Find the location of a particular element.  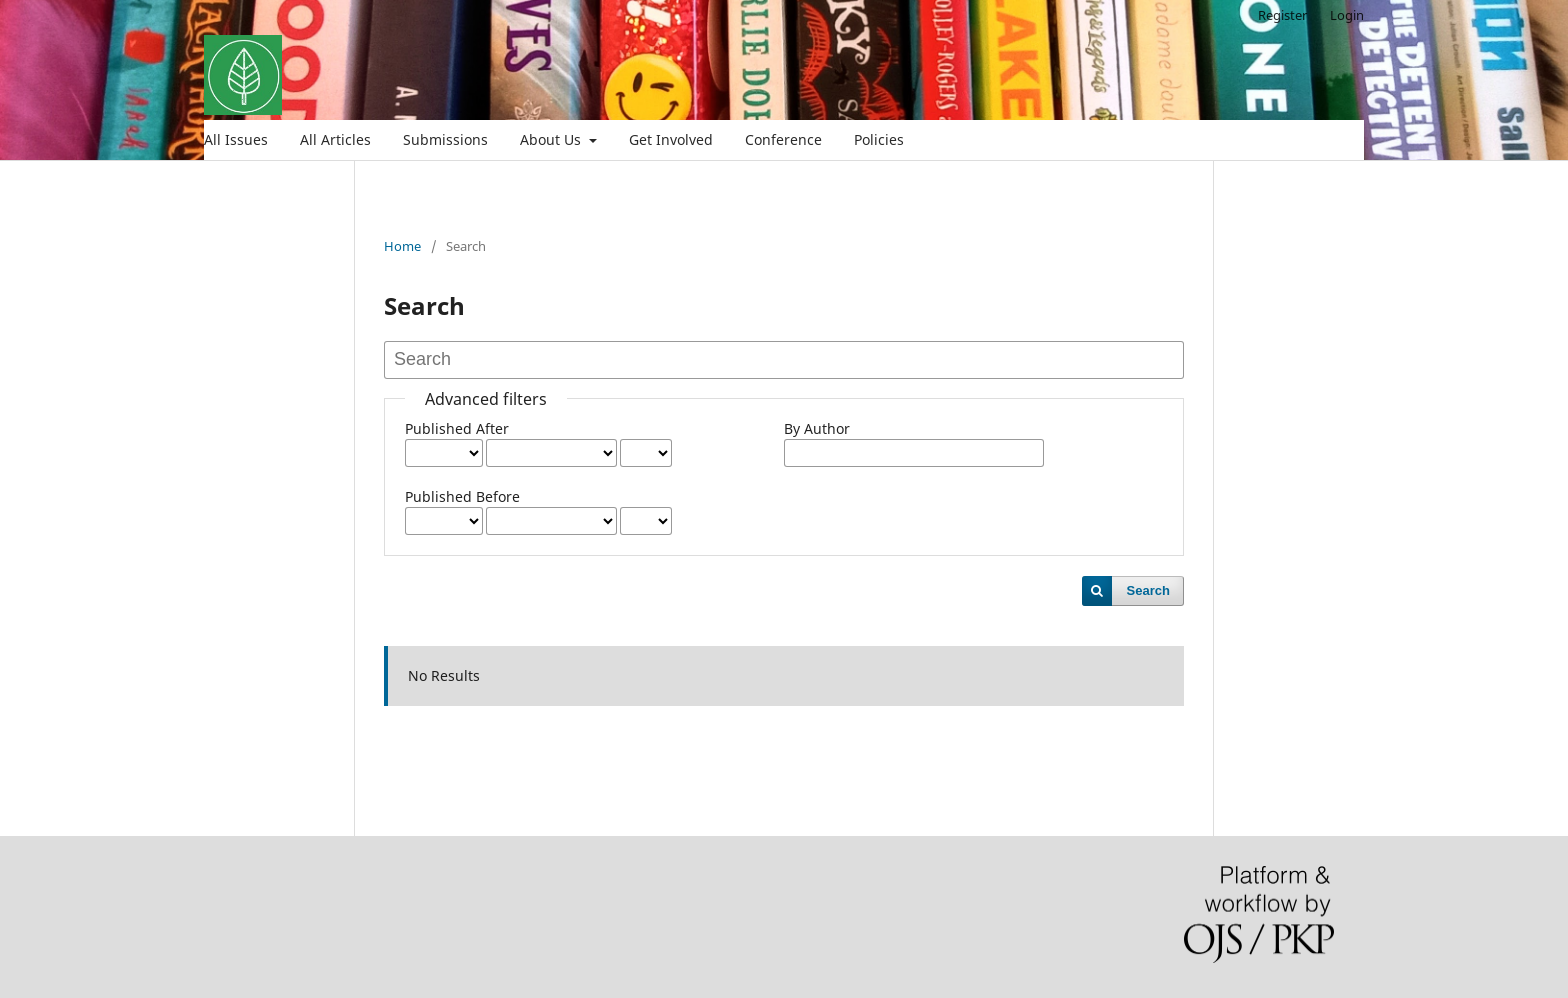

About Us is located at coordinates (552, 139).